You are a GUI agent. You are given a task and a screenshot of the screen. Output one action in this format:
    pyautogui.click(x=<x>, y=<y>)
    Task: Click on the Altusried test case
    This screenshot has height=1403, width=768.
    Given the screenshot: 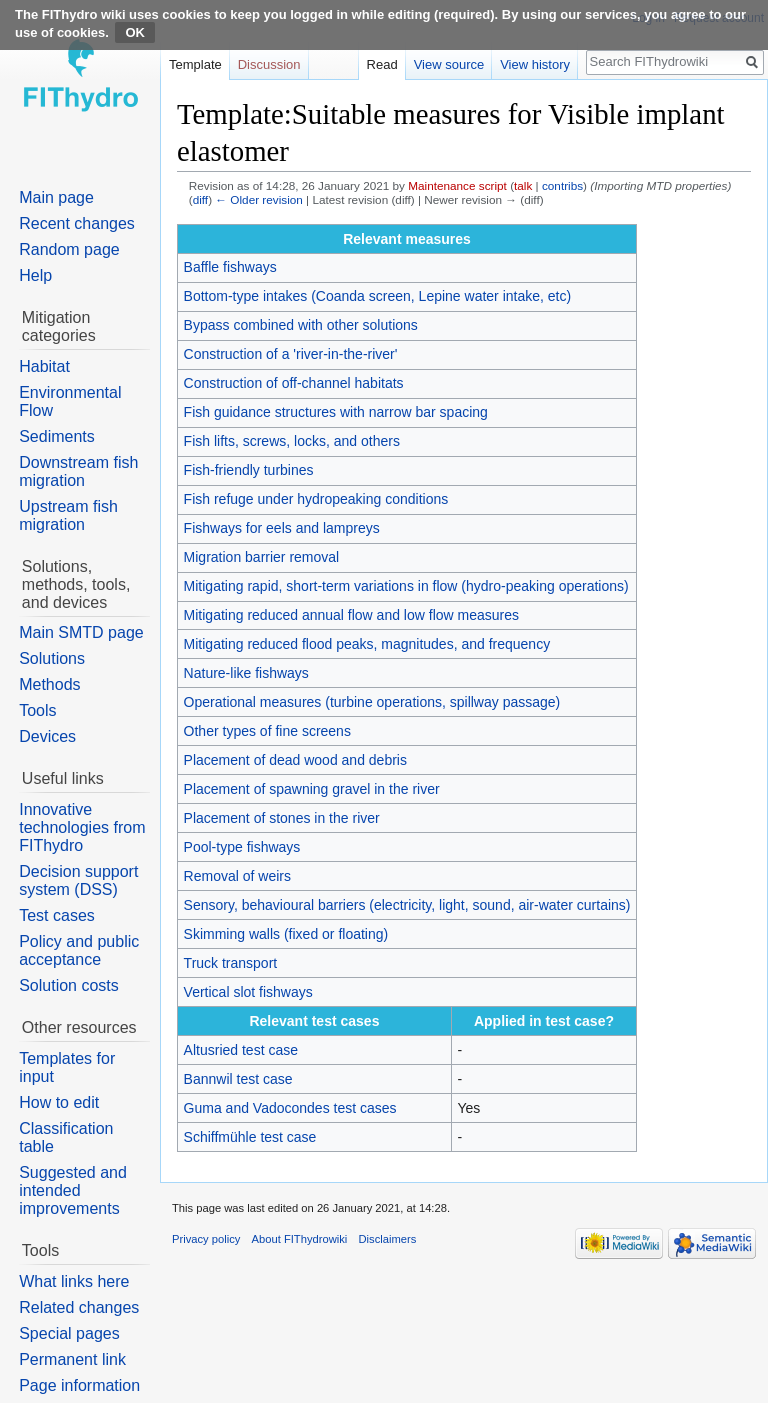 What is the action you would take?
    pyautogui.click(x=241, y=1050)
    